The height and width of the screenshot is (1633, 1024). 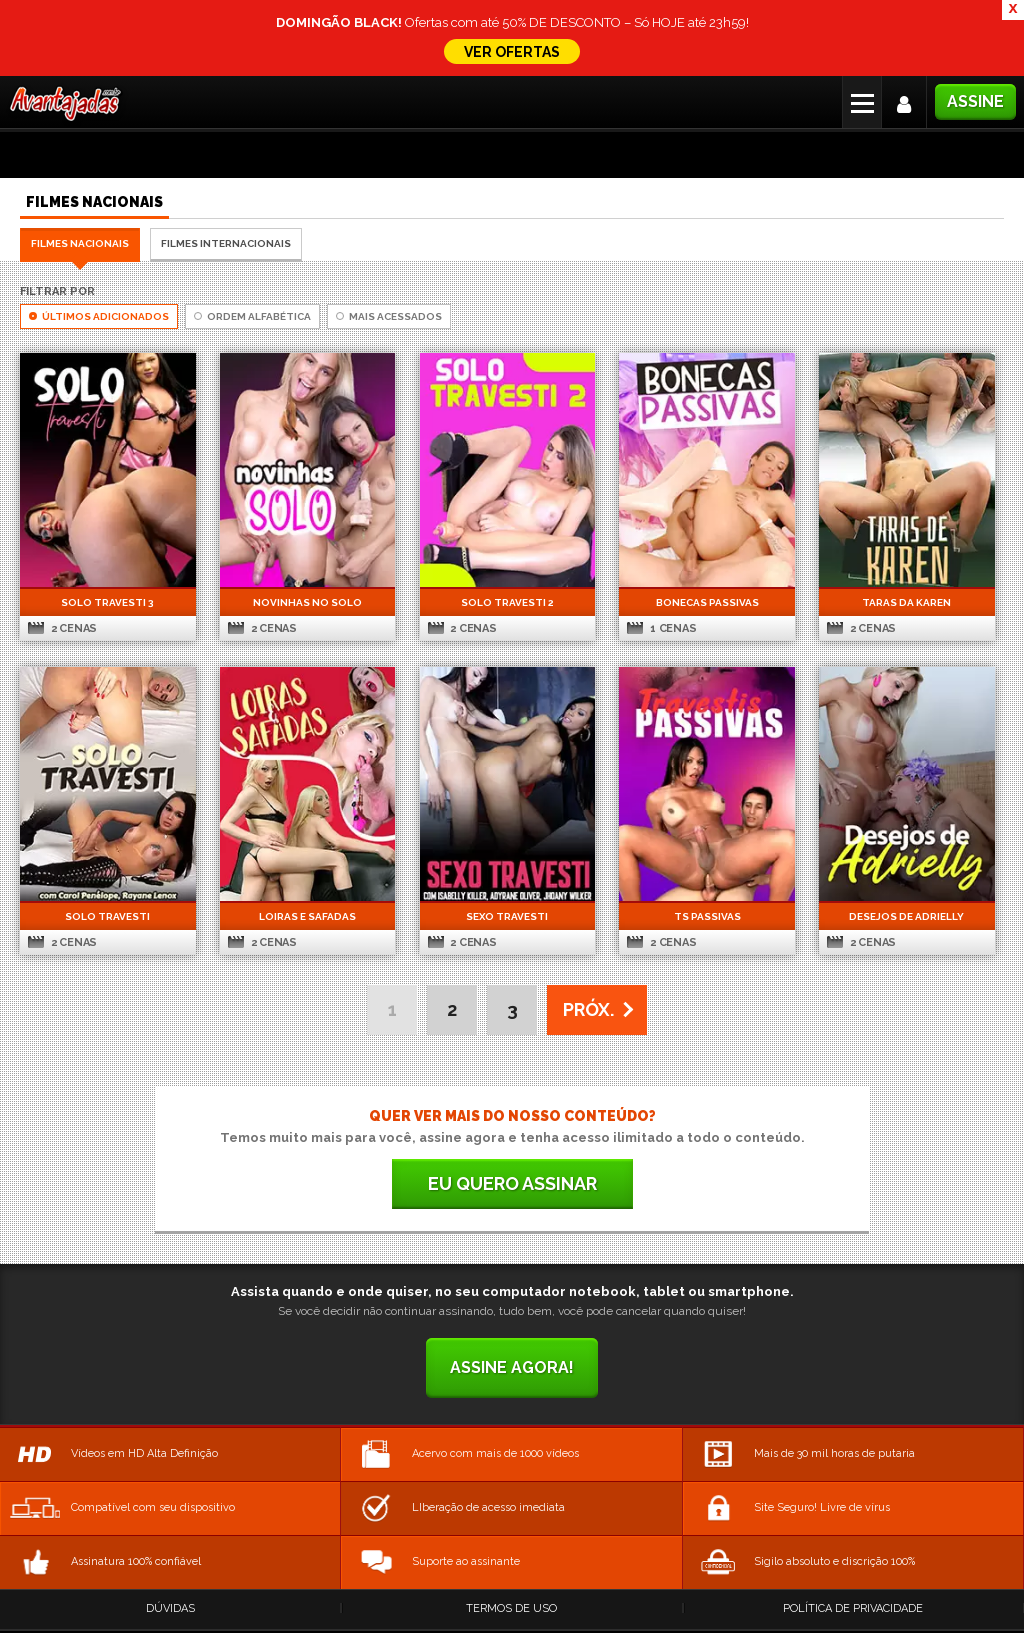 What do you see at coordinates (511, 1608) in the screenshot?
I see `Termos de Uso` at bounding box center [511, 1608].